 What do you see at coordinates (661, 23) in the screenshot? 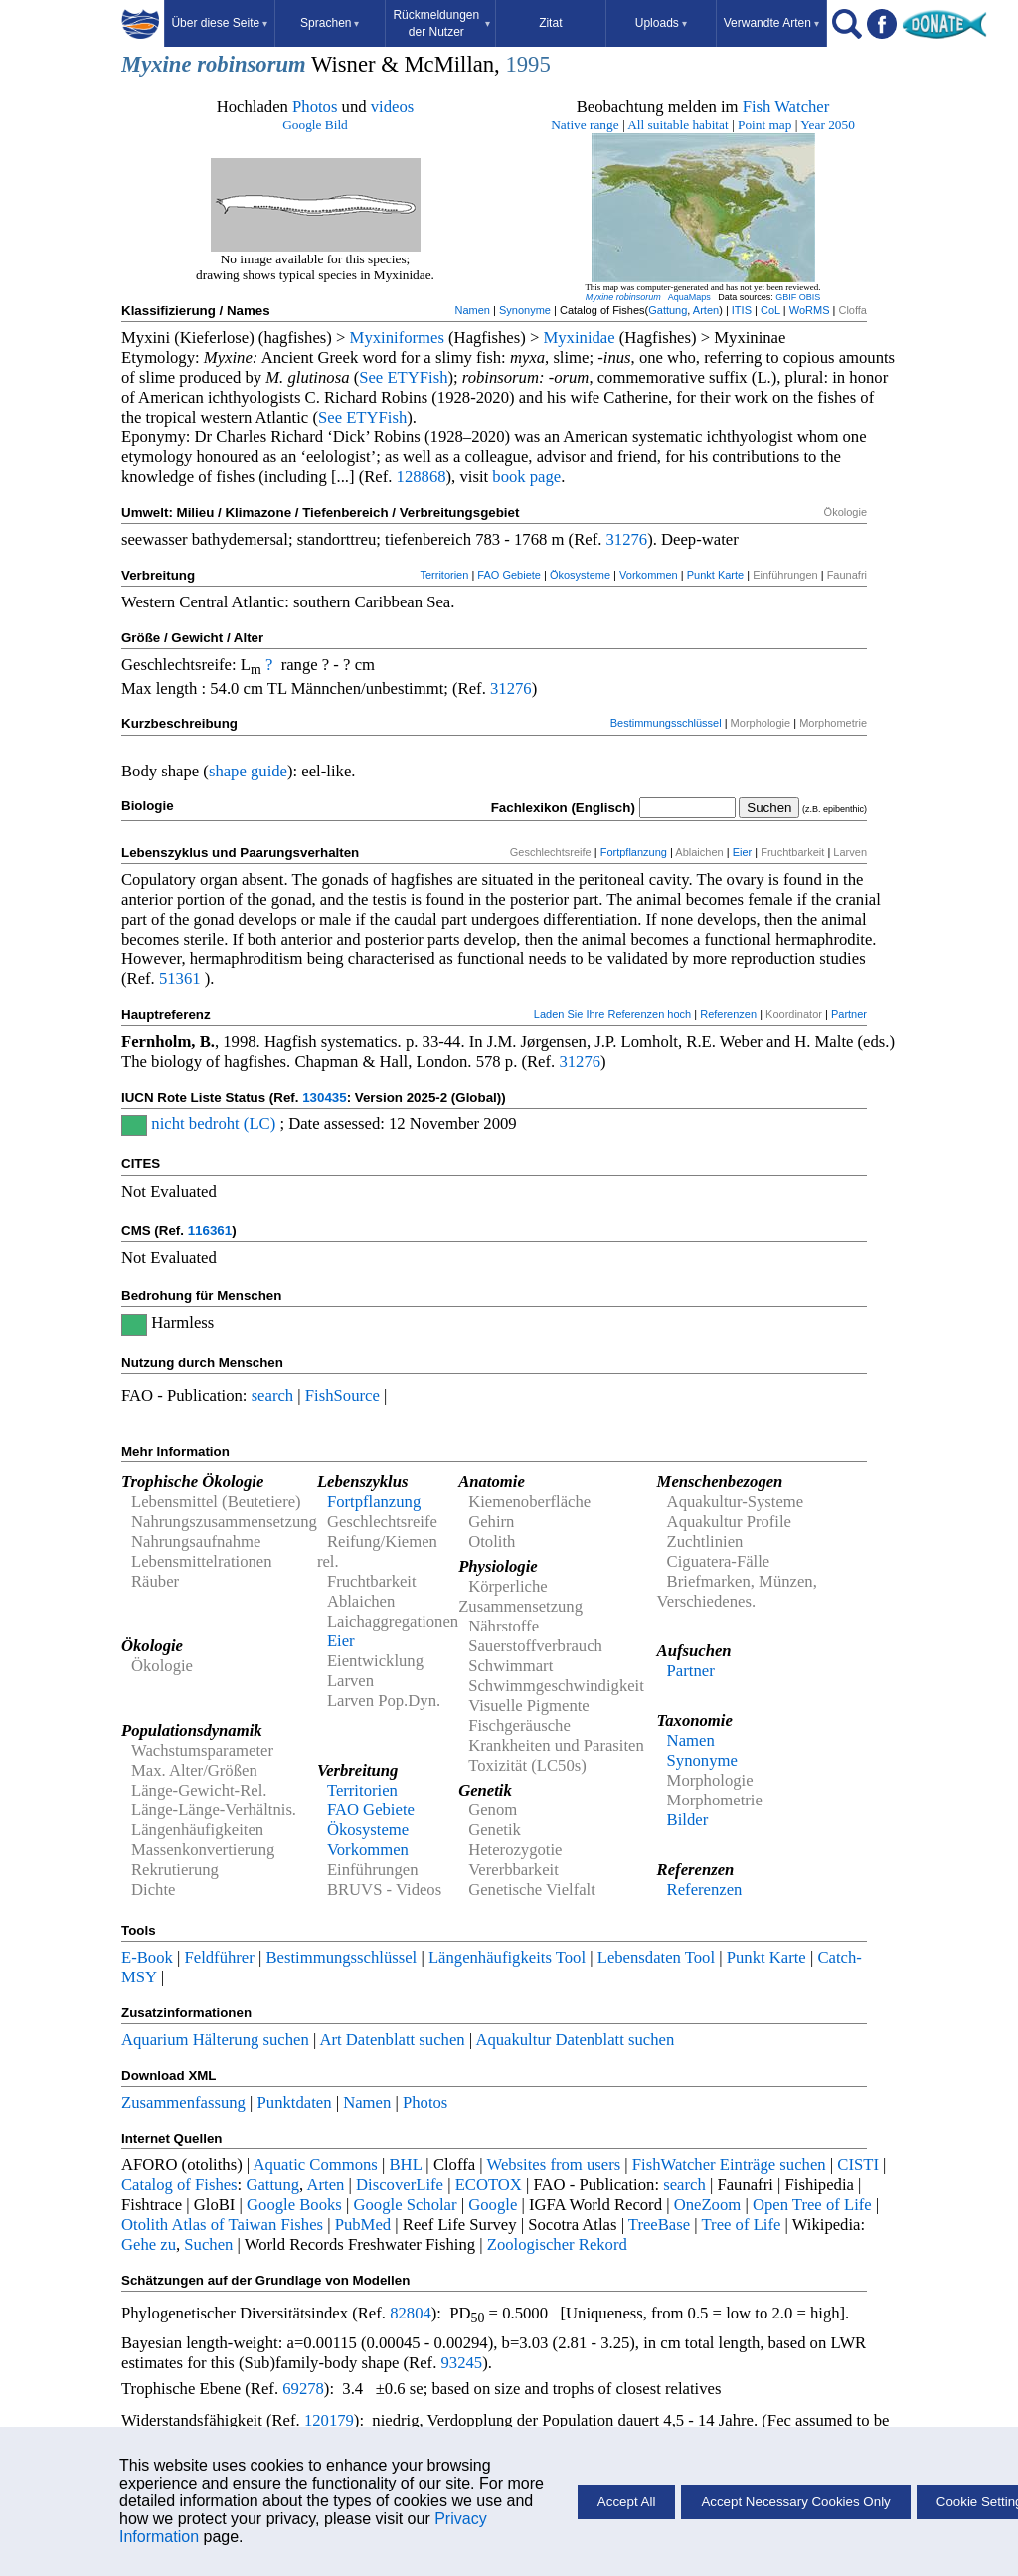
I see `Uploads` at bounding box center [661, 23].